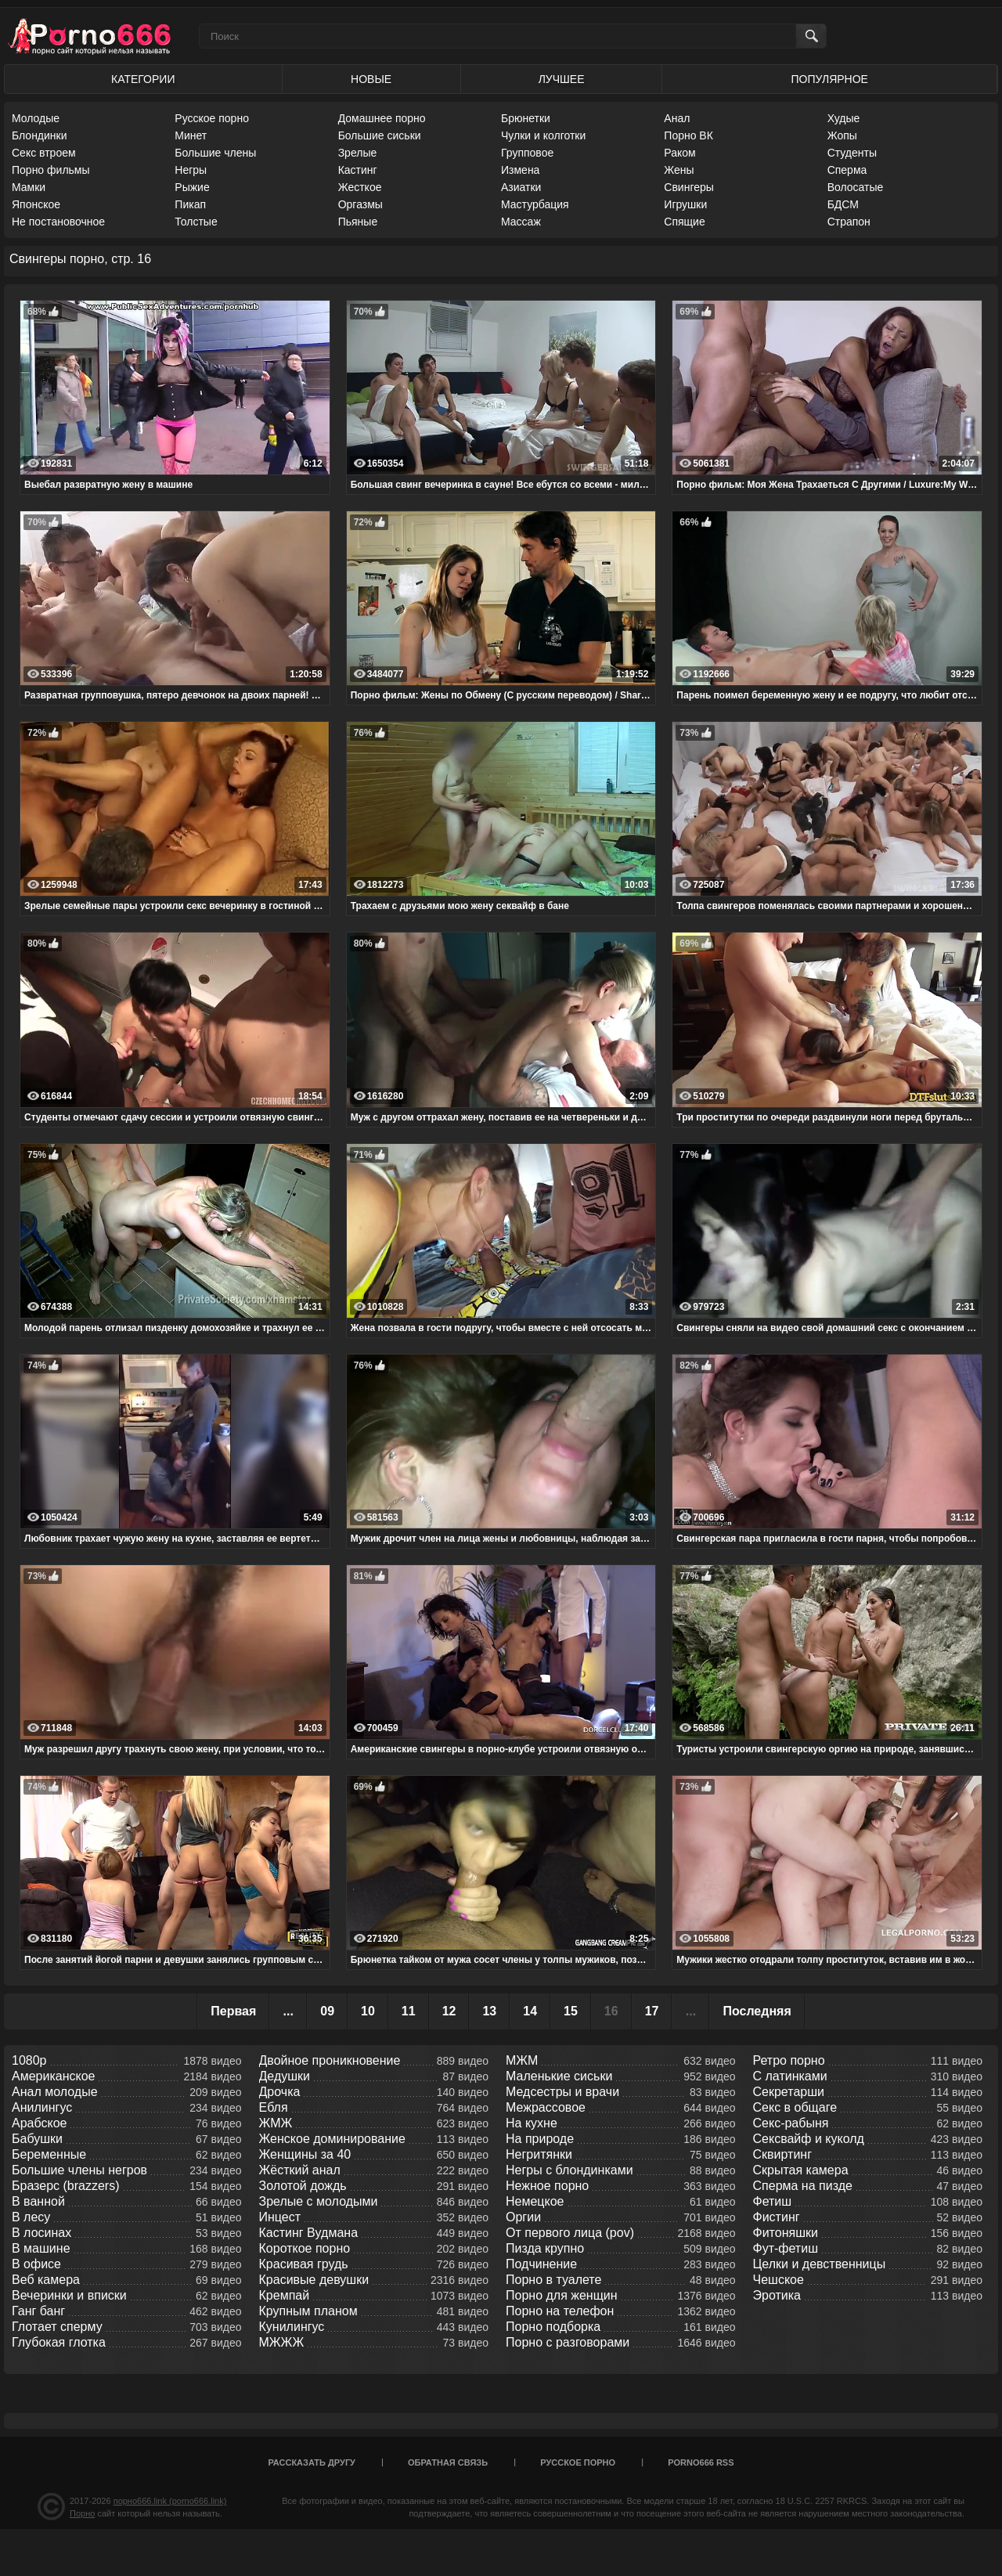  Describe the element at coordinates (521, 221) in the screenshot. I see `Массаж` at that location.